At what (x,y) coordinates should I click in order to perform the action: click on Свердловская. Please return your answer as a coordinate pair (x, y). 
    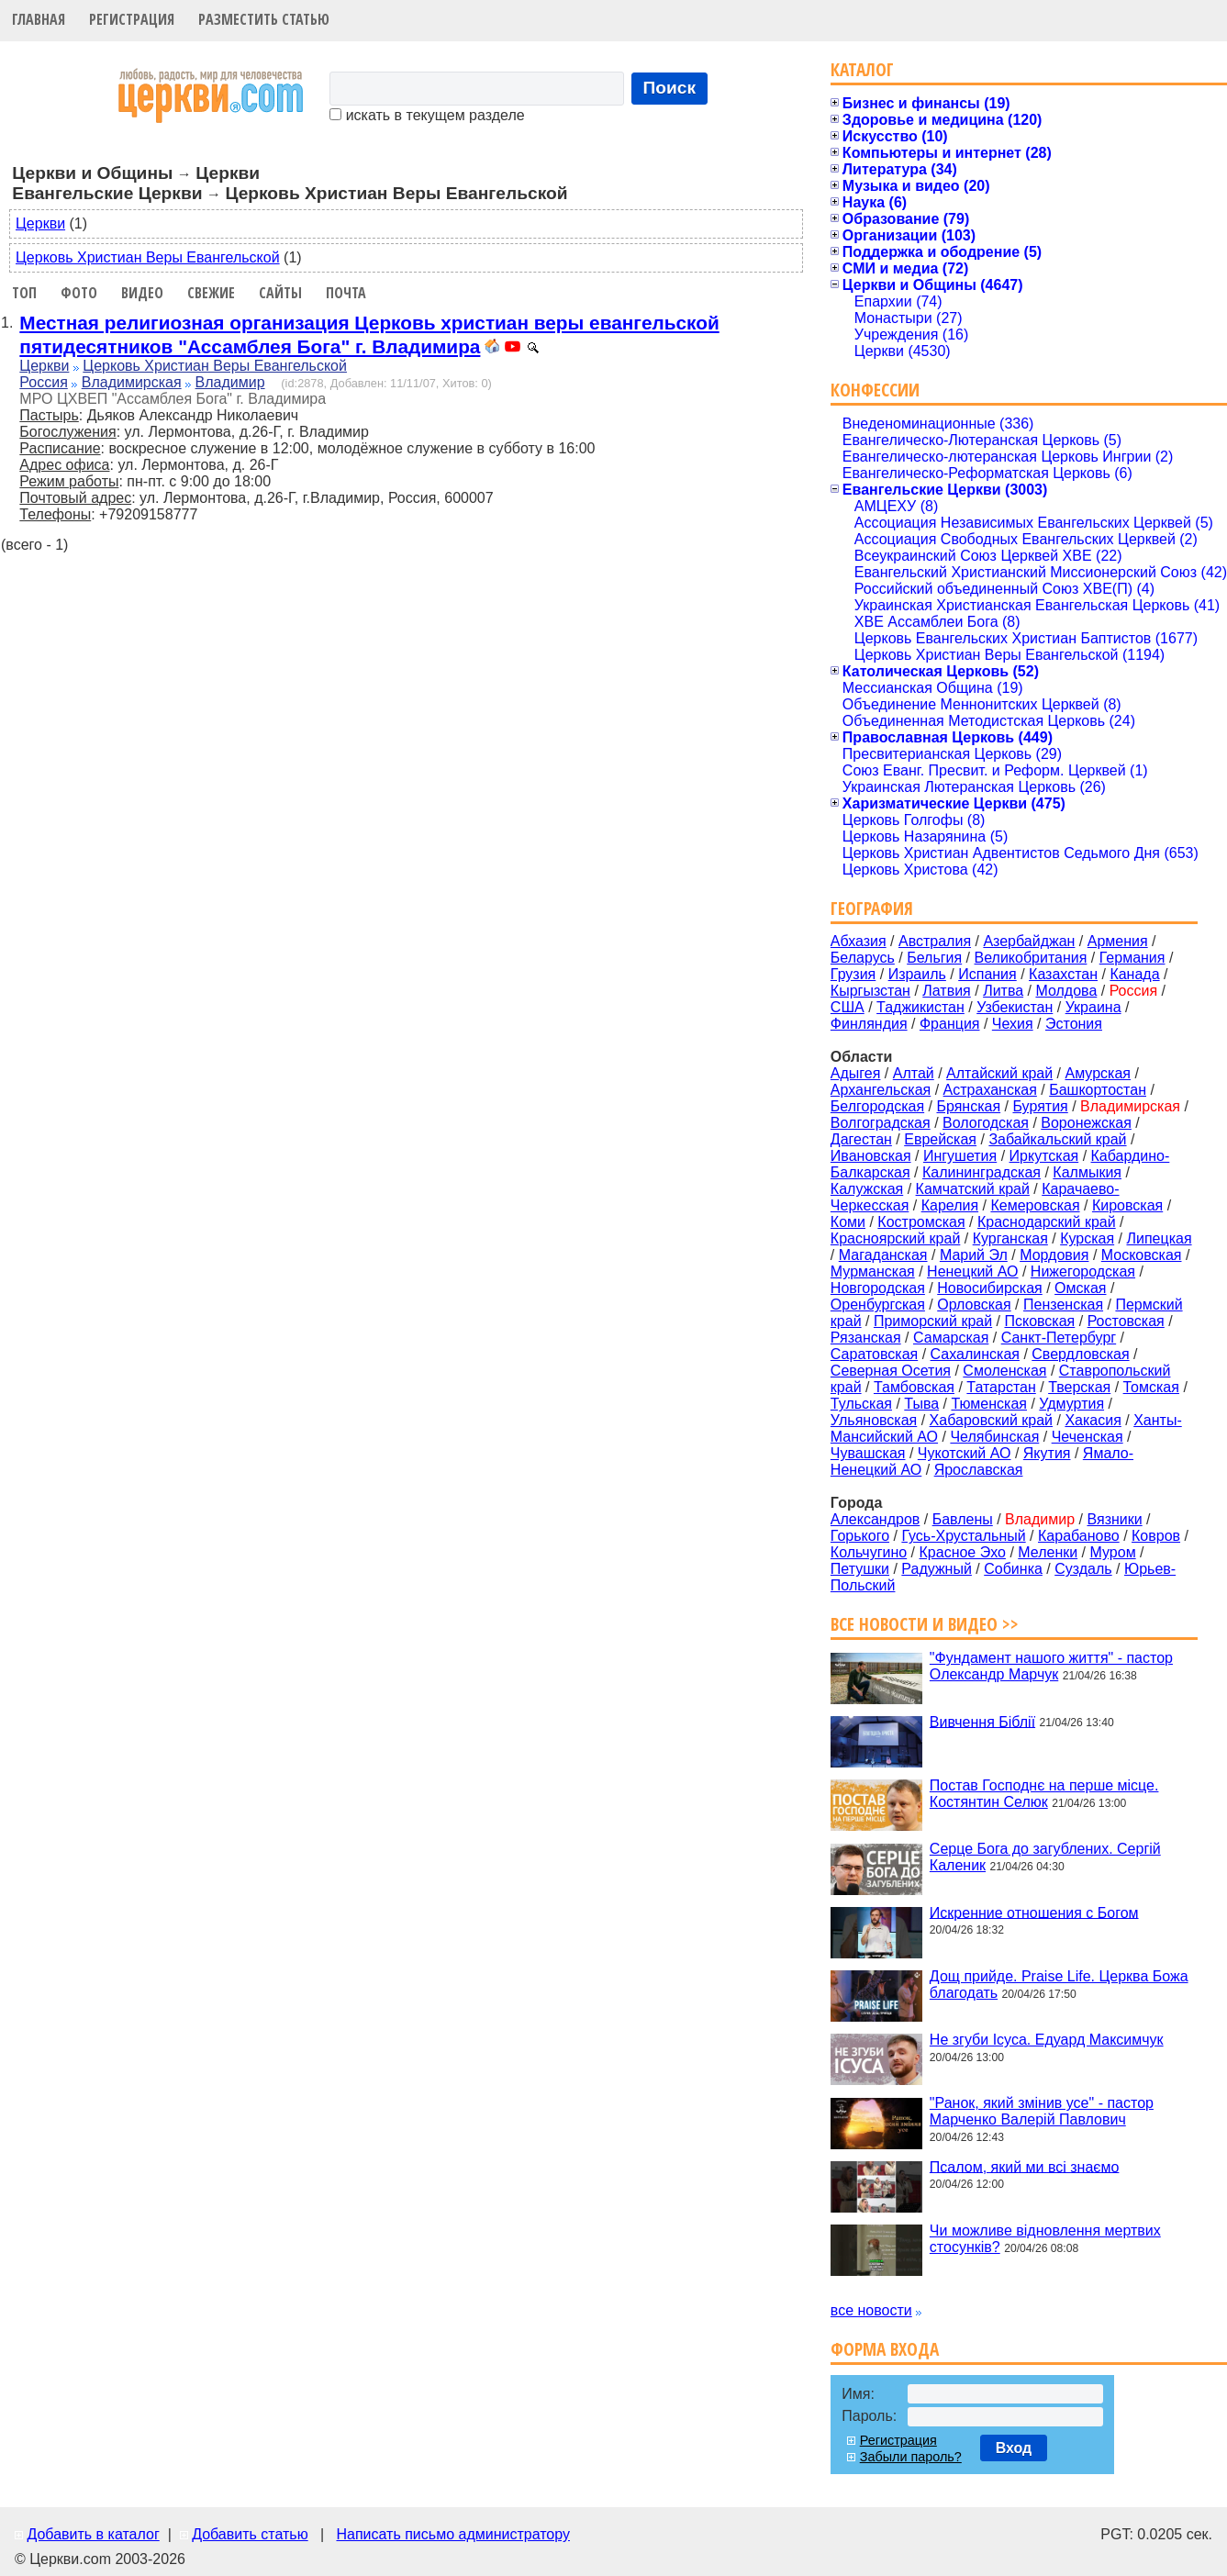
    Looking at the image, I should click on (1080, 1354).